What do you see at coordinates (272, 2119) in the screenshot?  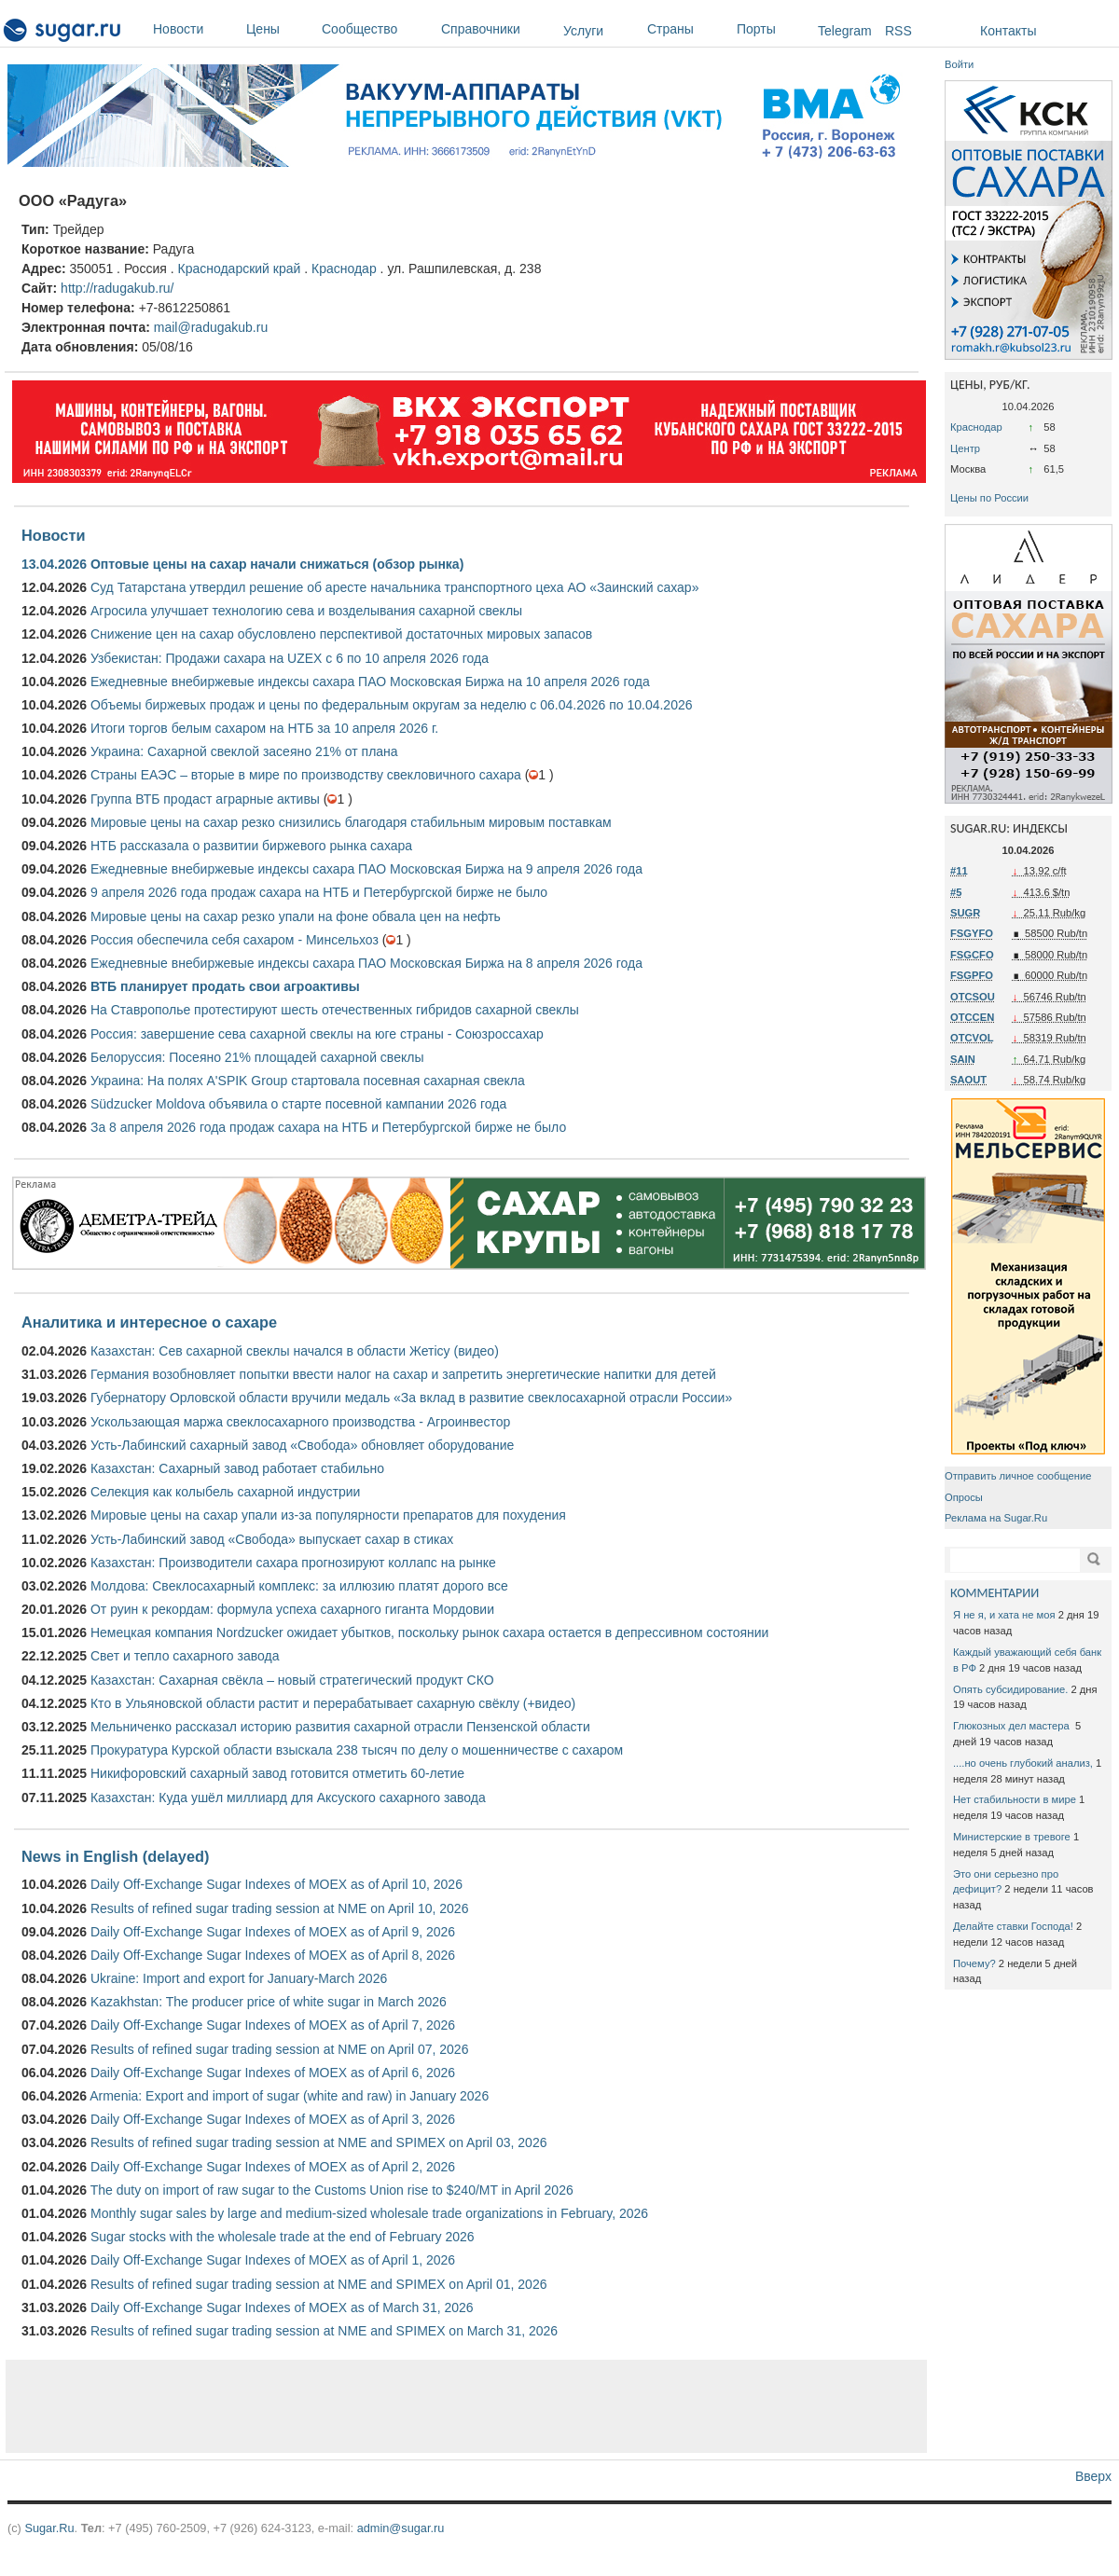 I see `Daily Off-Exchange Sugar Indexes of MOEX as of April 3, 2026` at bounding box center [272, 2119].